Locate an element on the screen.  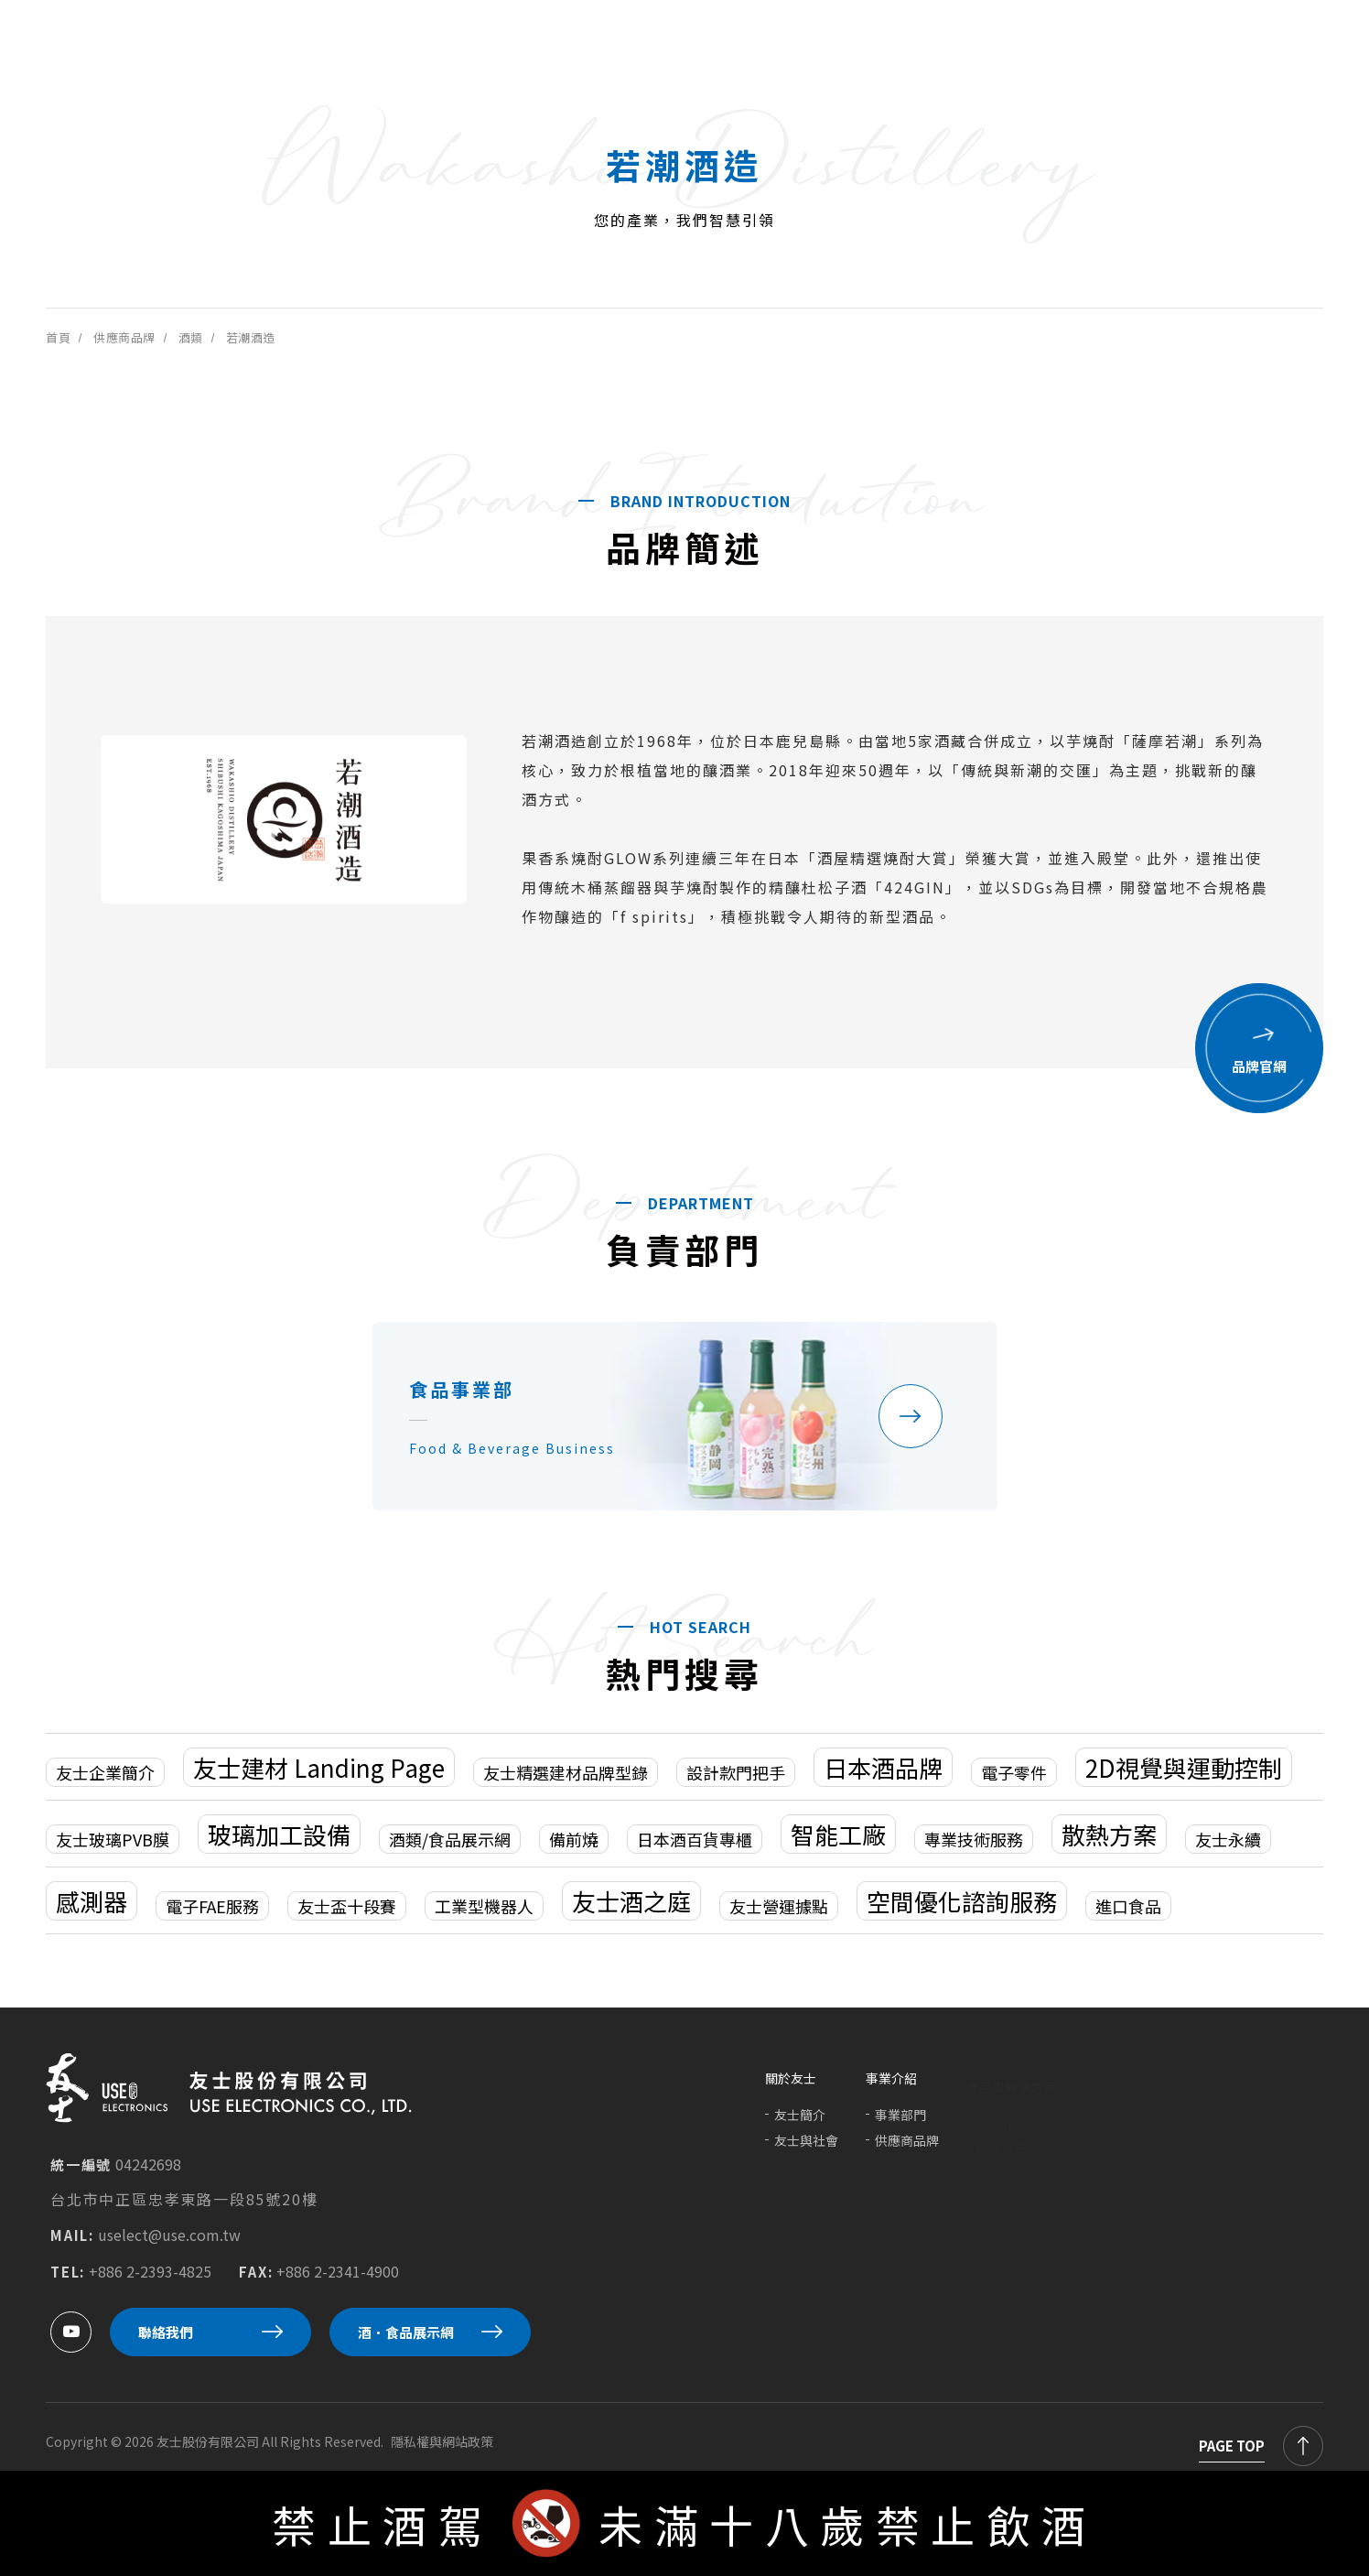
友士與社會 is located at coordinates (806, 2148).